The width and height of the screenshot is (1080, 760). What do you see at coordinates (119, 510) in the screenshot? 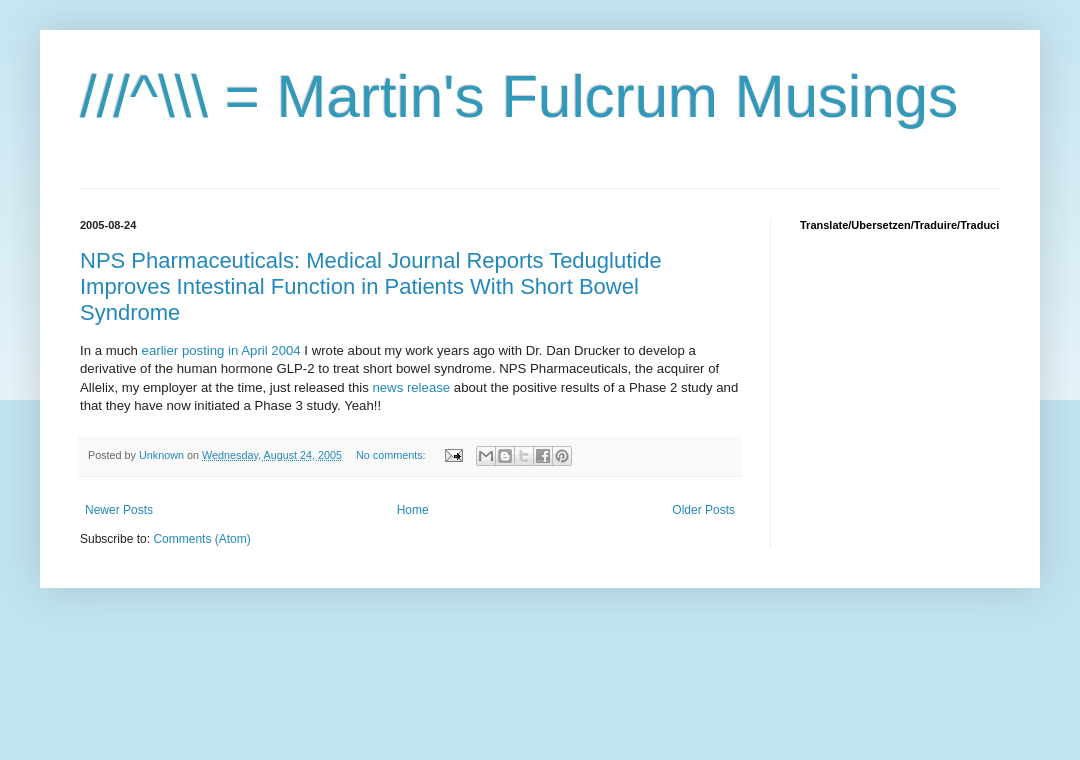
I see `Newer Posts` at bounding box center [119, 510].